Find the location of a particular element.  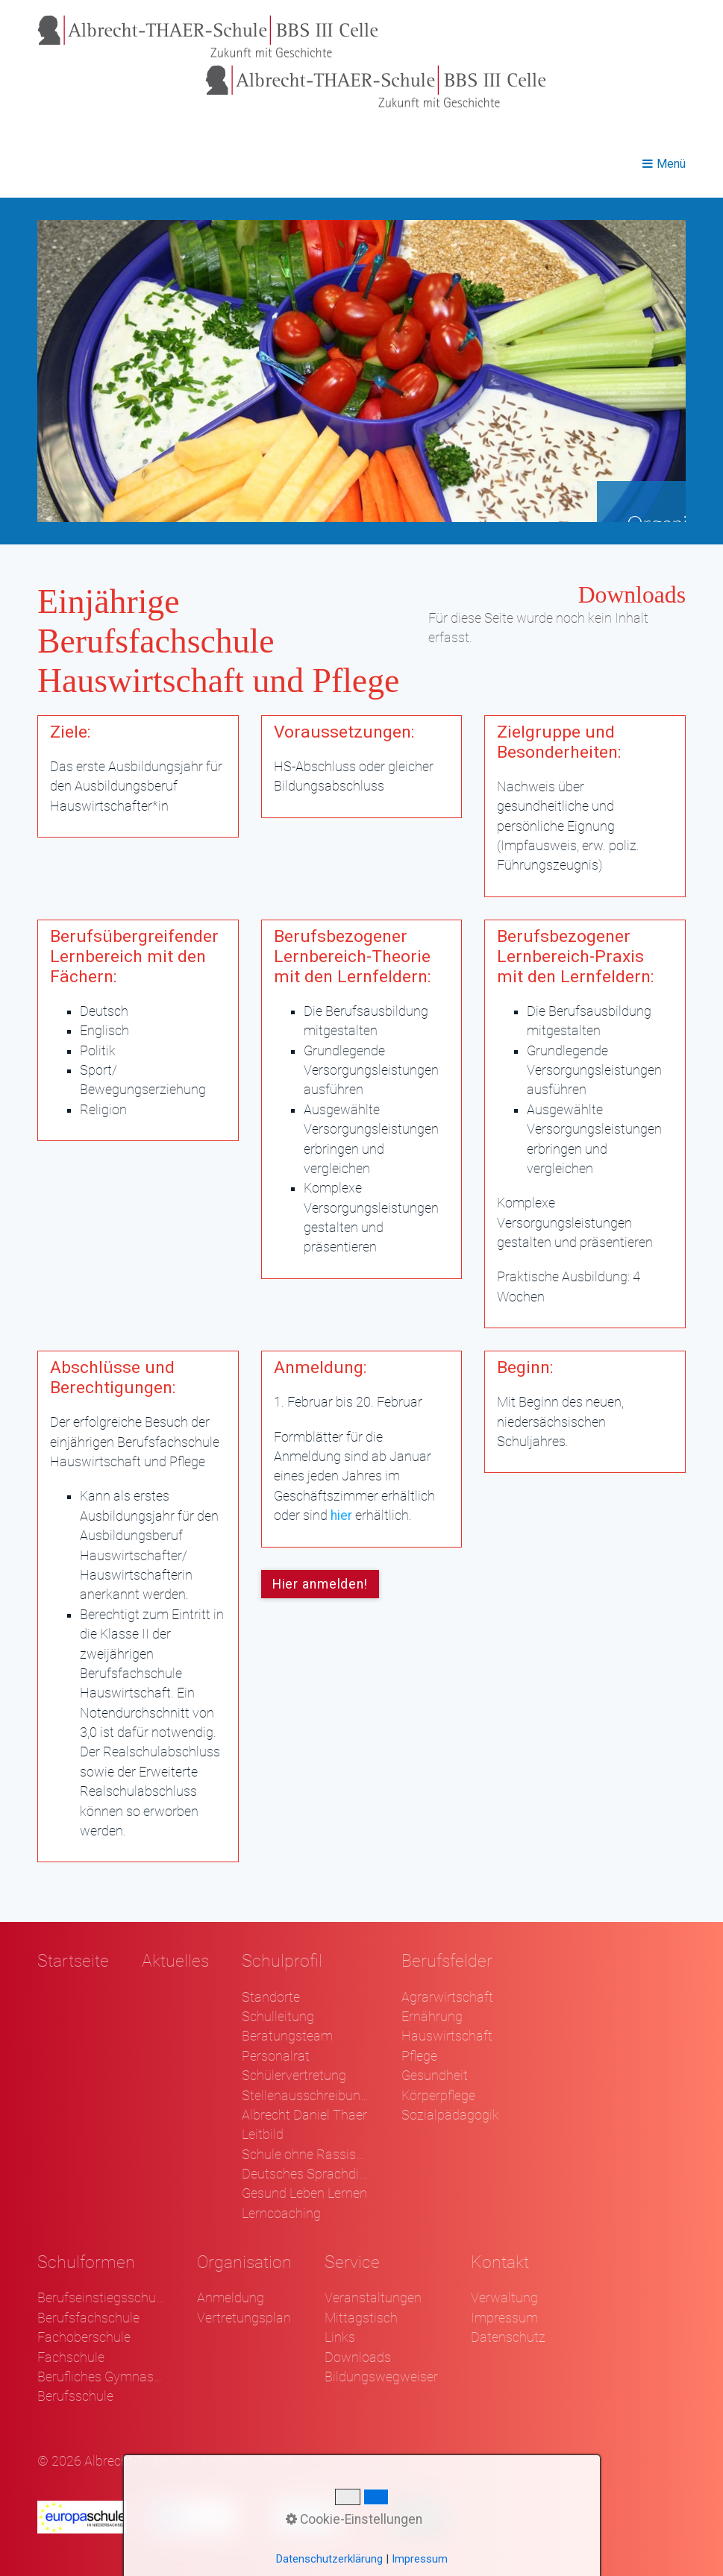

Leitbild is located at coordinates (263, 2134).